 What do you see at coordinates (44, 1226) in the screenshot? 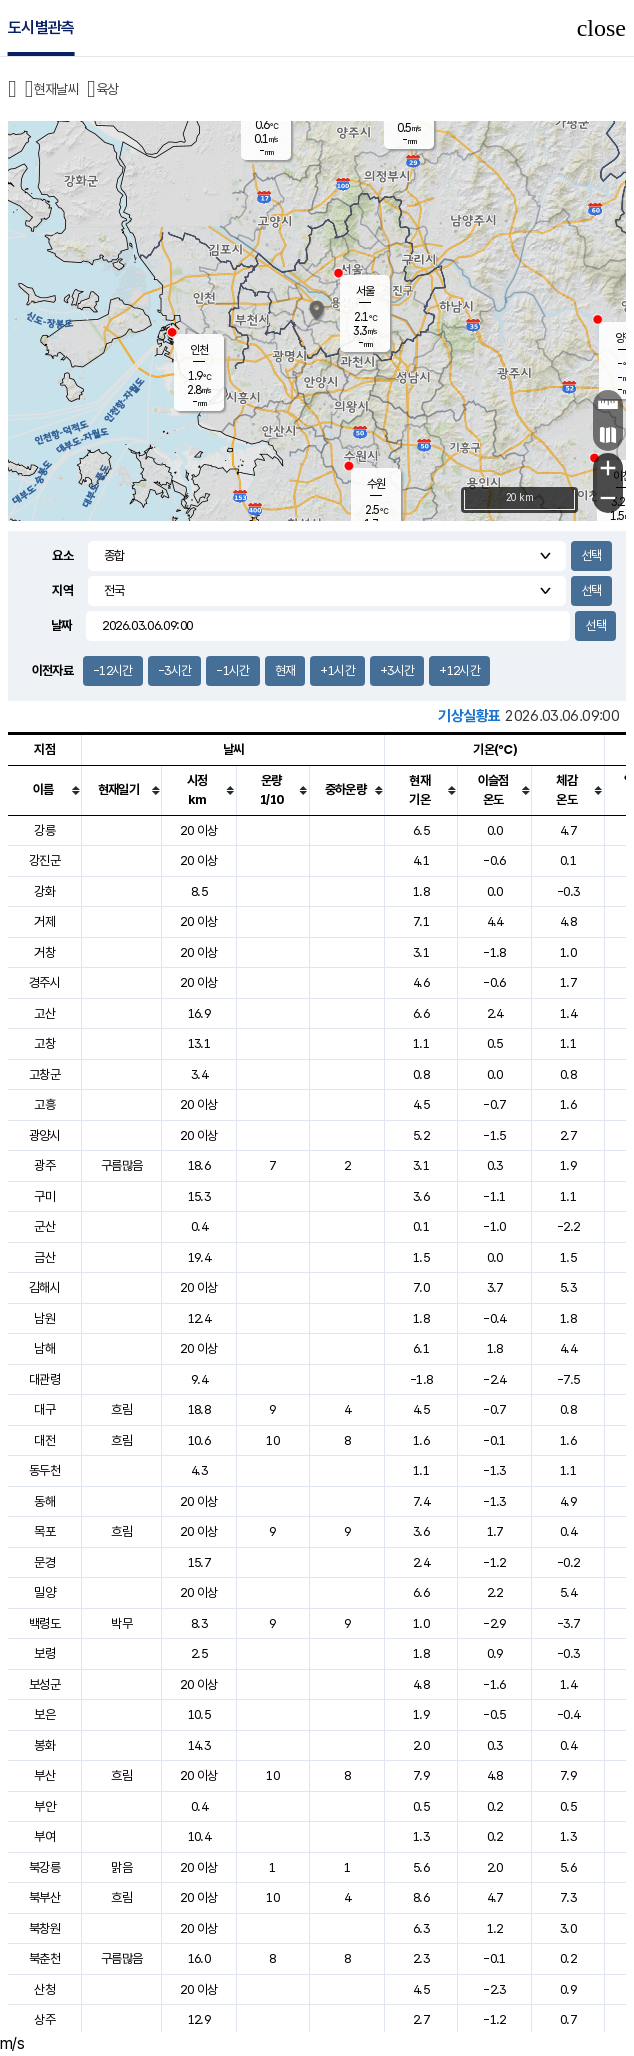
I see `군산` at bounding box center [44, 1226].